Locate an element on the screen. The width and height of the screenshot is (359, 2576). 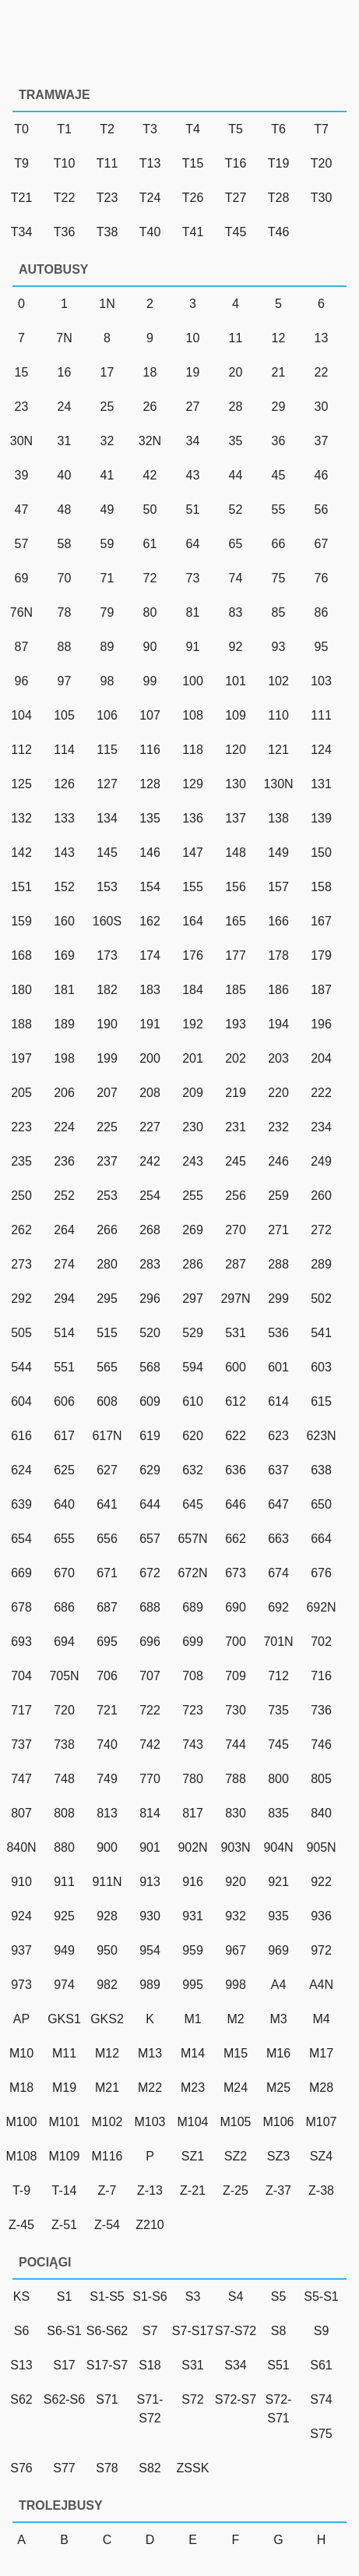
T15 is located at coordinates (193, 163).